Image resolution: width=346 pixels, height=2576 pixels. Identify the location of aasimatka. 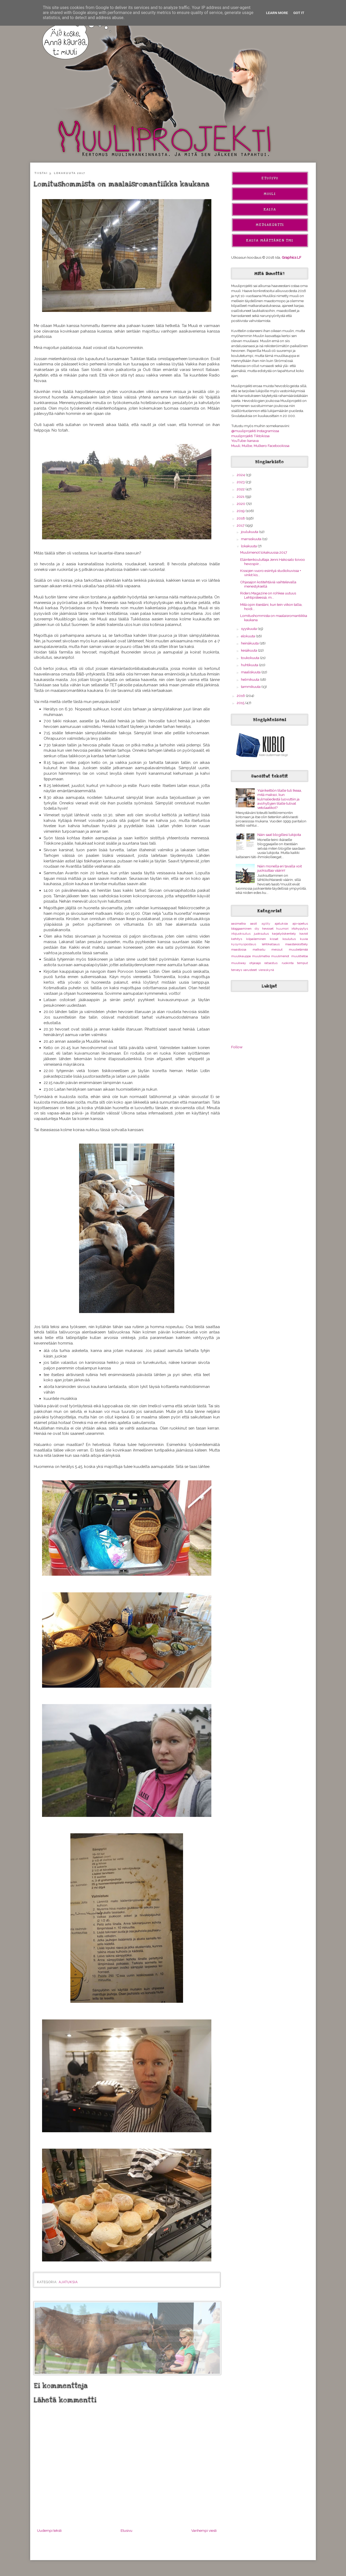
(238, 923).